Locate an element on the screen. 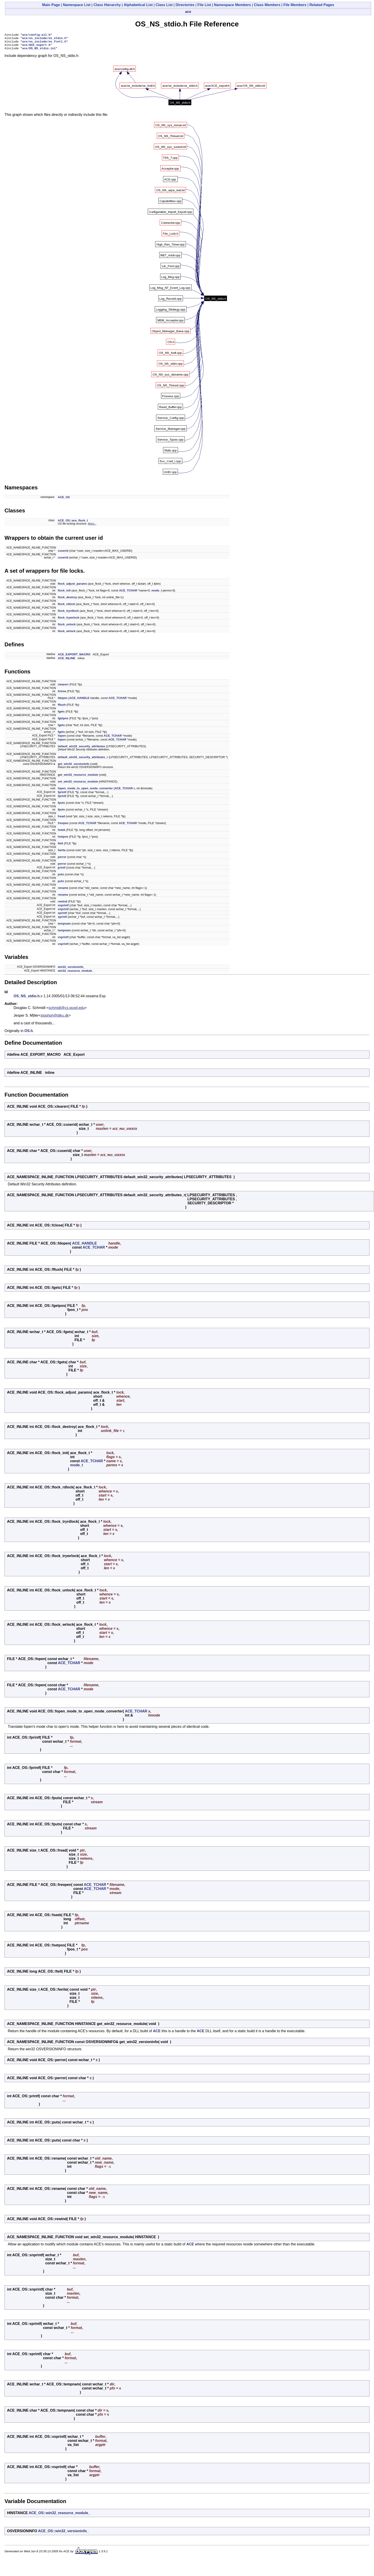  flock_tryrdlock is located at coordinates (68, 614).